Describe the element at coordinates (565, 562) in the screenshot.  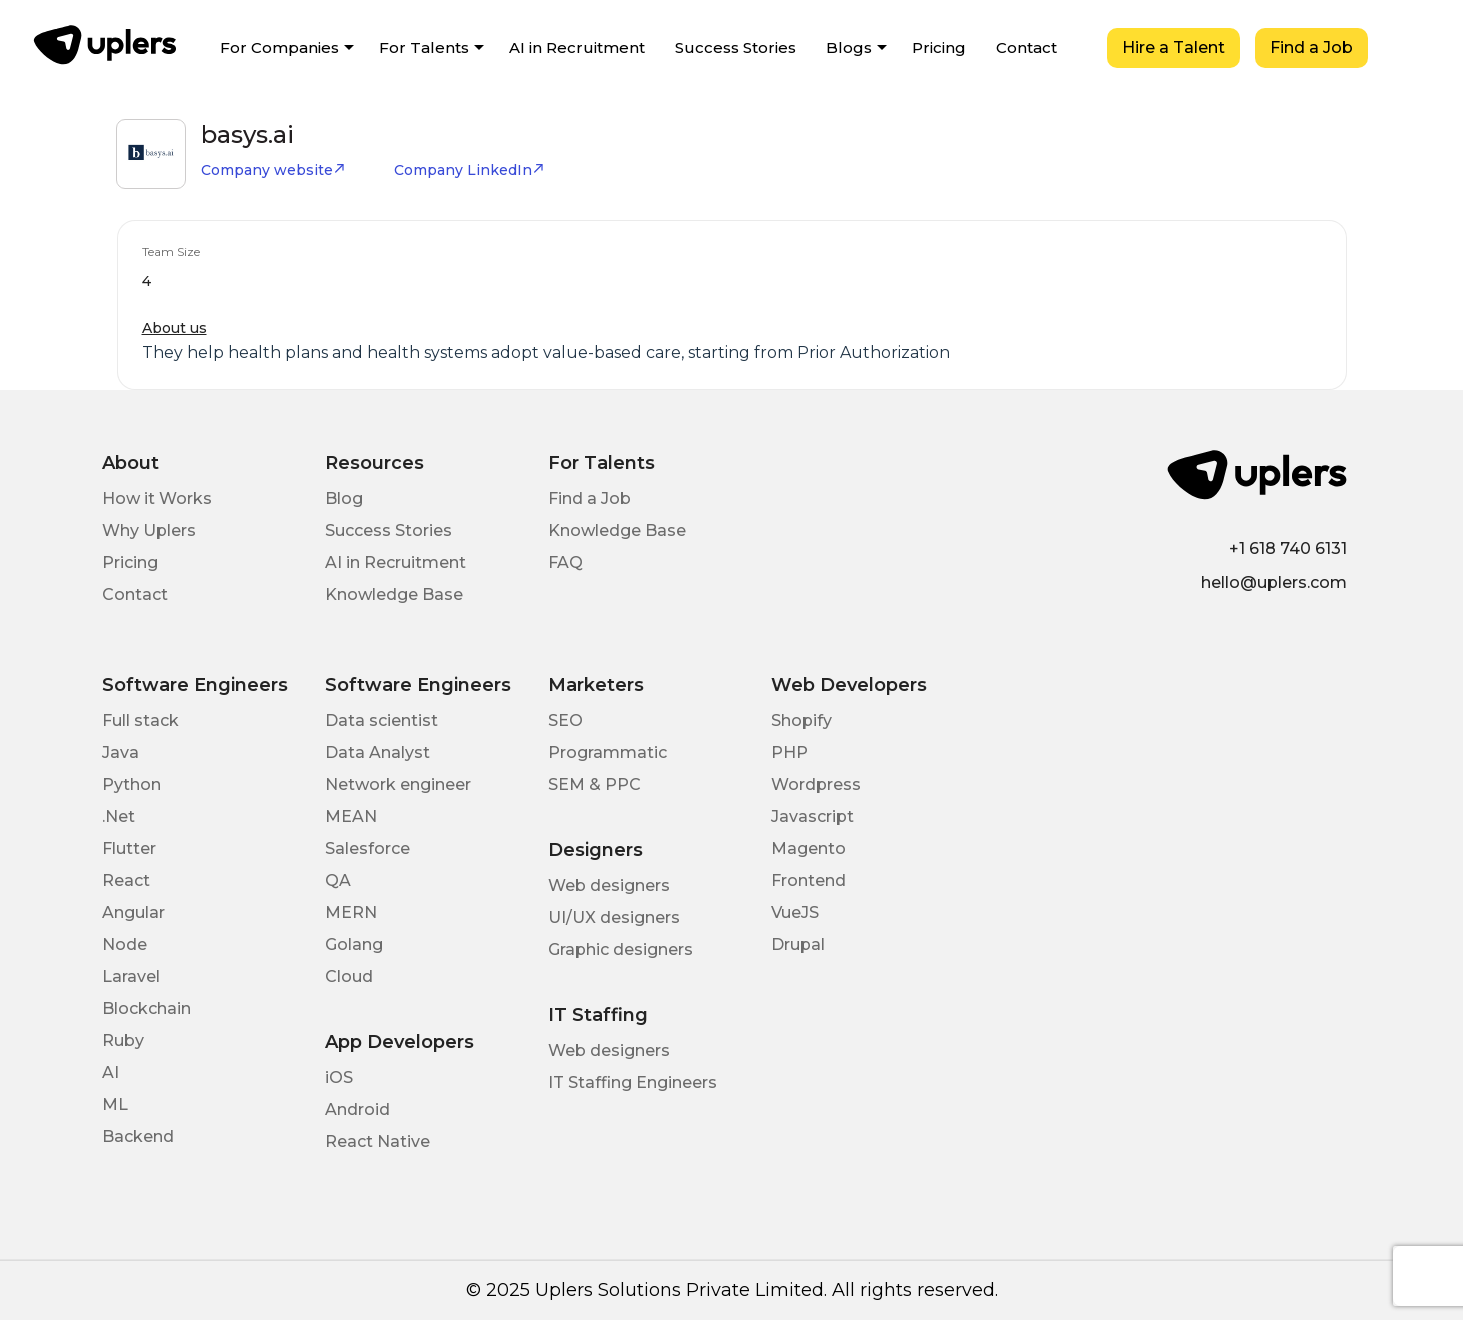
I see `FAQ` at that location.